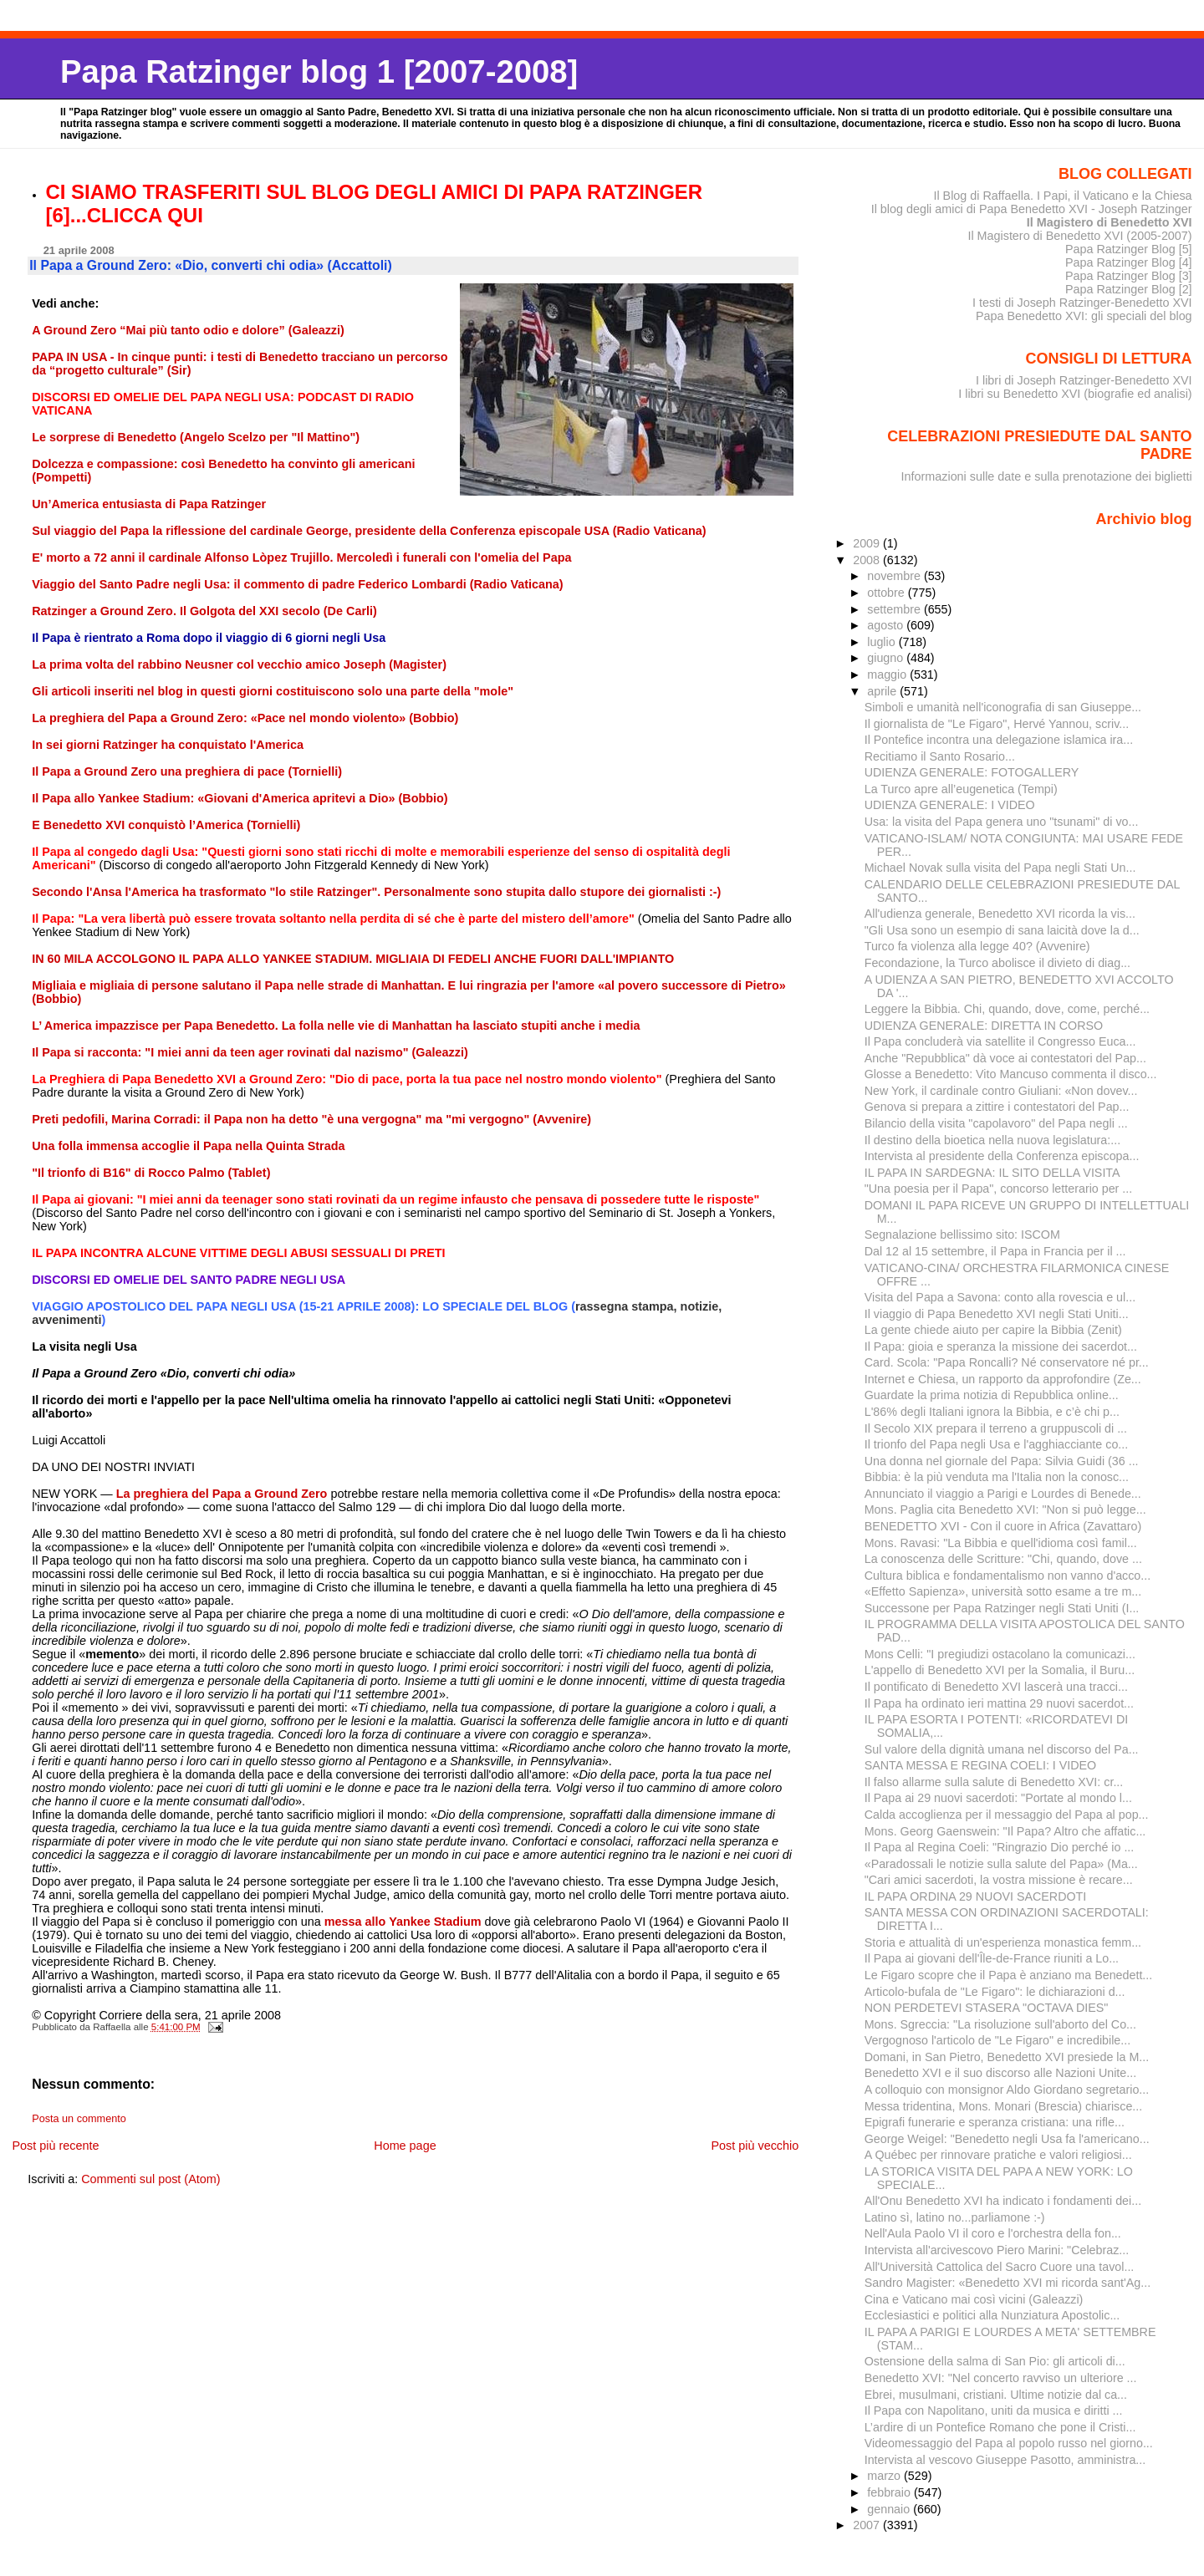 The image size is (1204, 2576). I want to click on George Weigel: "Benedetto negli Usa fa l'americano..., so click(1007, 2139).